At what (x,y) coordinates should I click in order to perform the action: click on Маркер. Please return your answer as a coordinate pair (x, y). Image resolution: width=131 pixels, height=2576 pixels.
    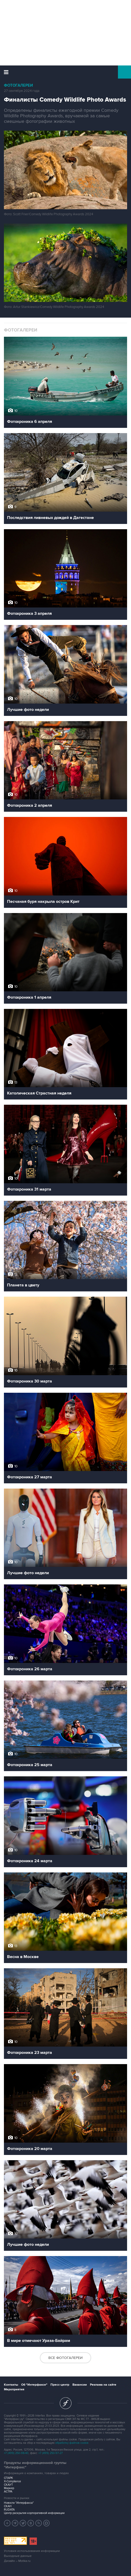
    Looking at the image, I should click on (9, 2488).